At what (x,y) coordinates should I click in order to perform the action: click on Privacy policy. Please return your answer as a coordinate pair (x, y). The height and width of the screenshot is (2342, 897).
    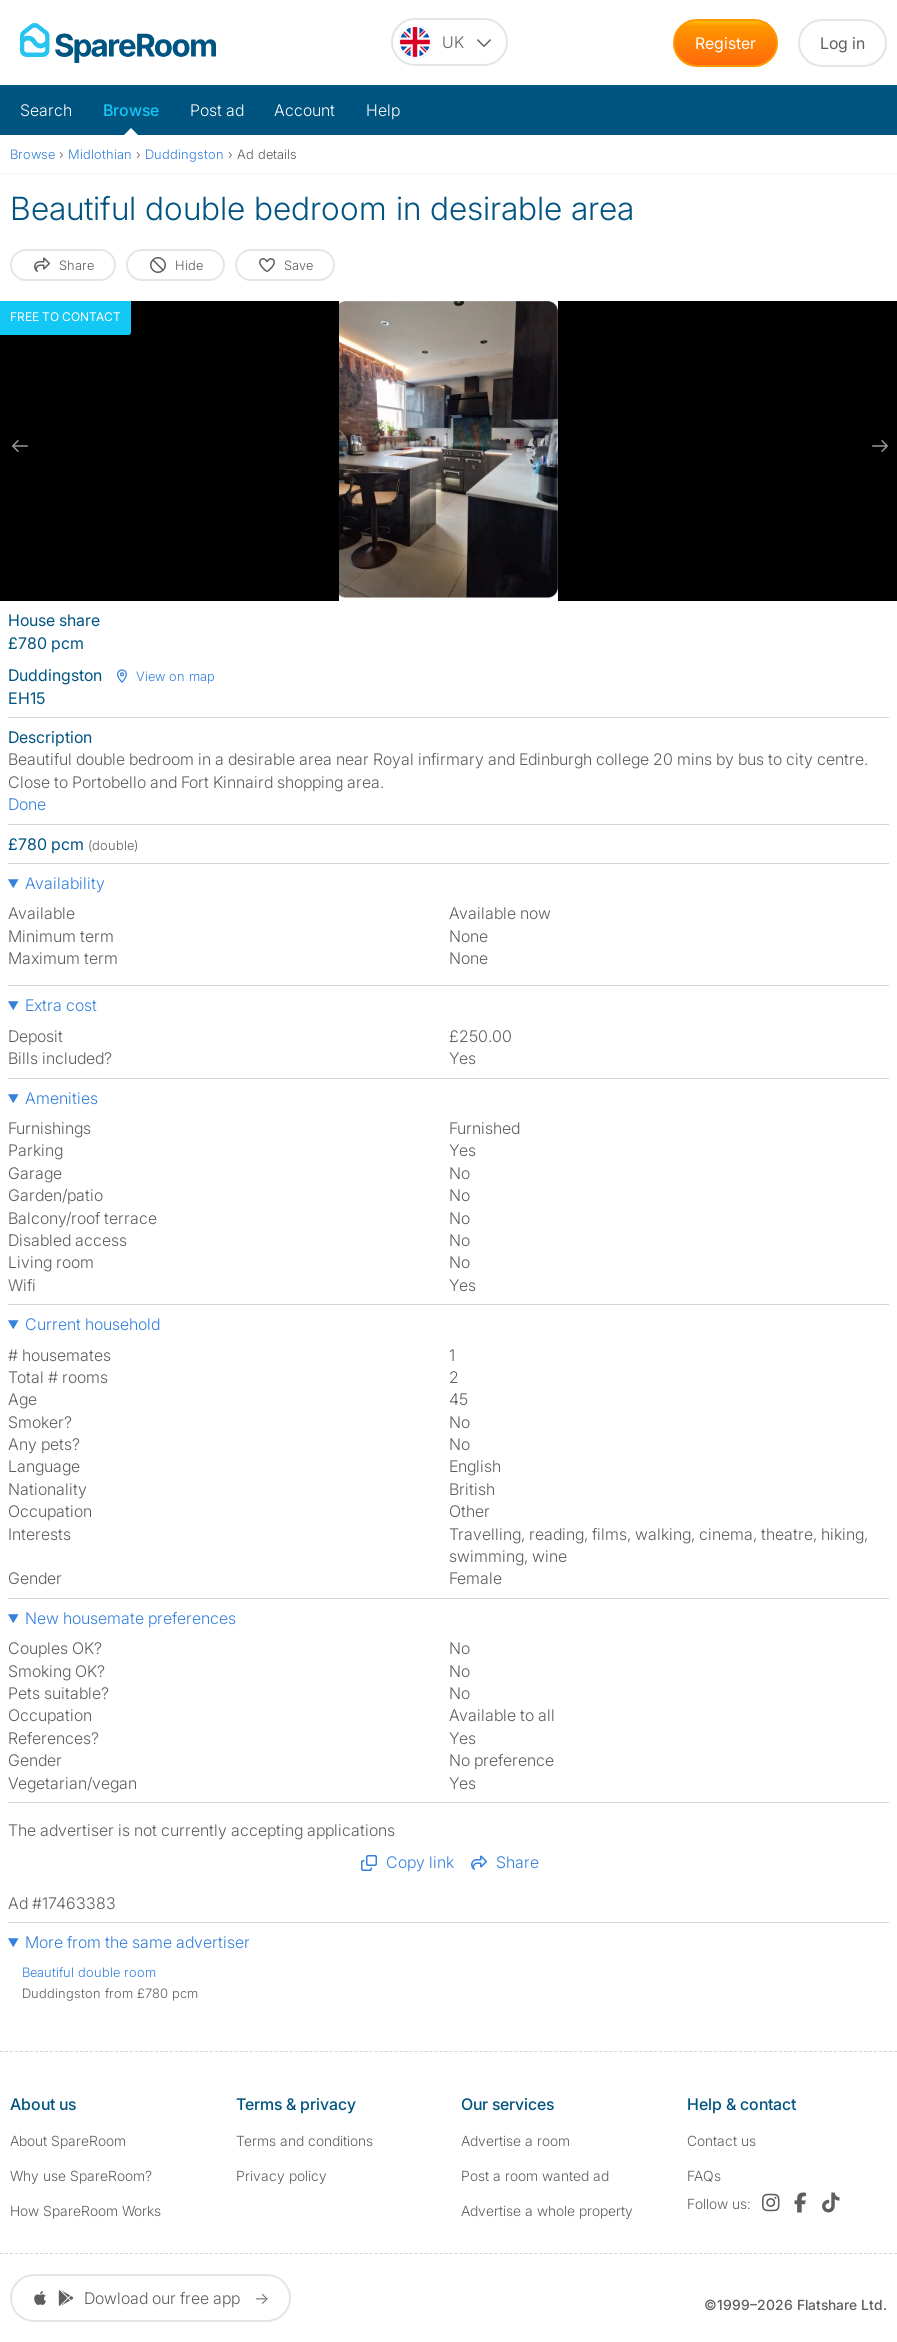
    Looking at the image, I should click on (281, 2175).